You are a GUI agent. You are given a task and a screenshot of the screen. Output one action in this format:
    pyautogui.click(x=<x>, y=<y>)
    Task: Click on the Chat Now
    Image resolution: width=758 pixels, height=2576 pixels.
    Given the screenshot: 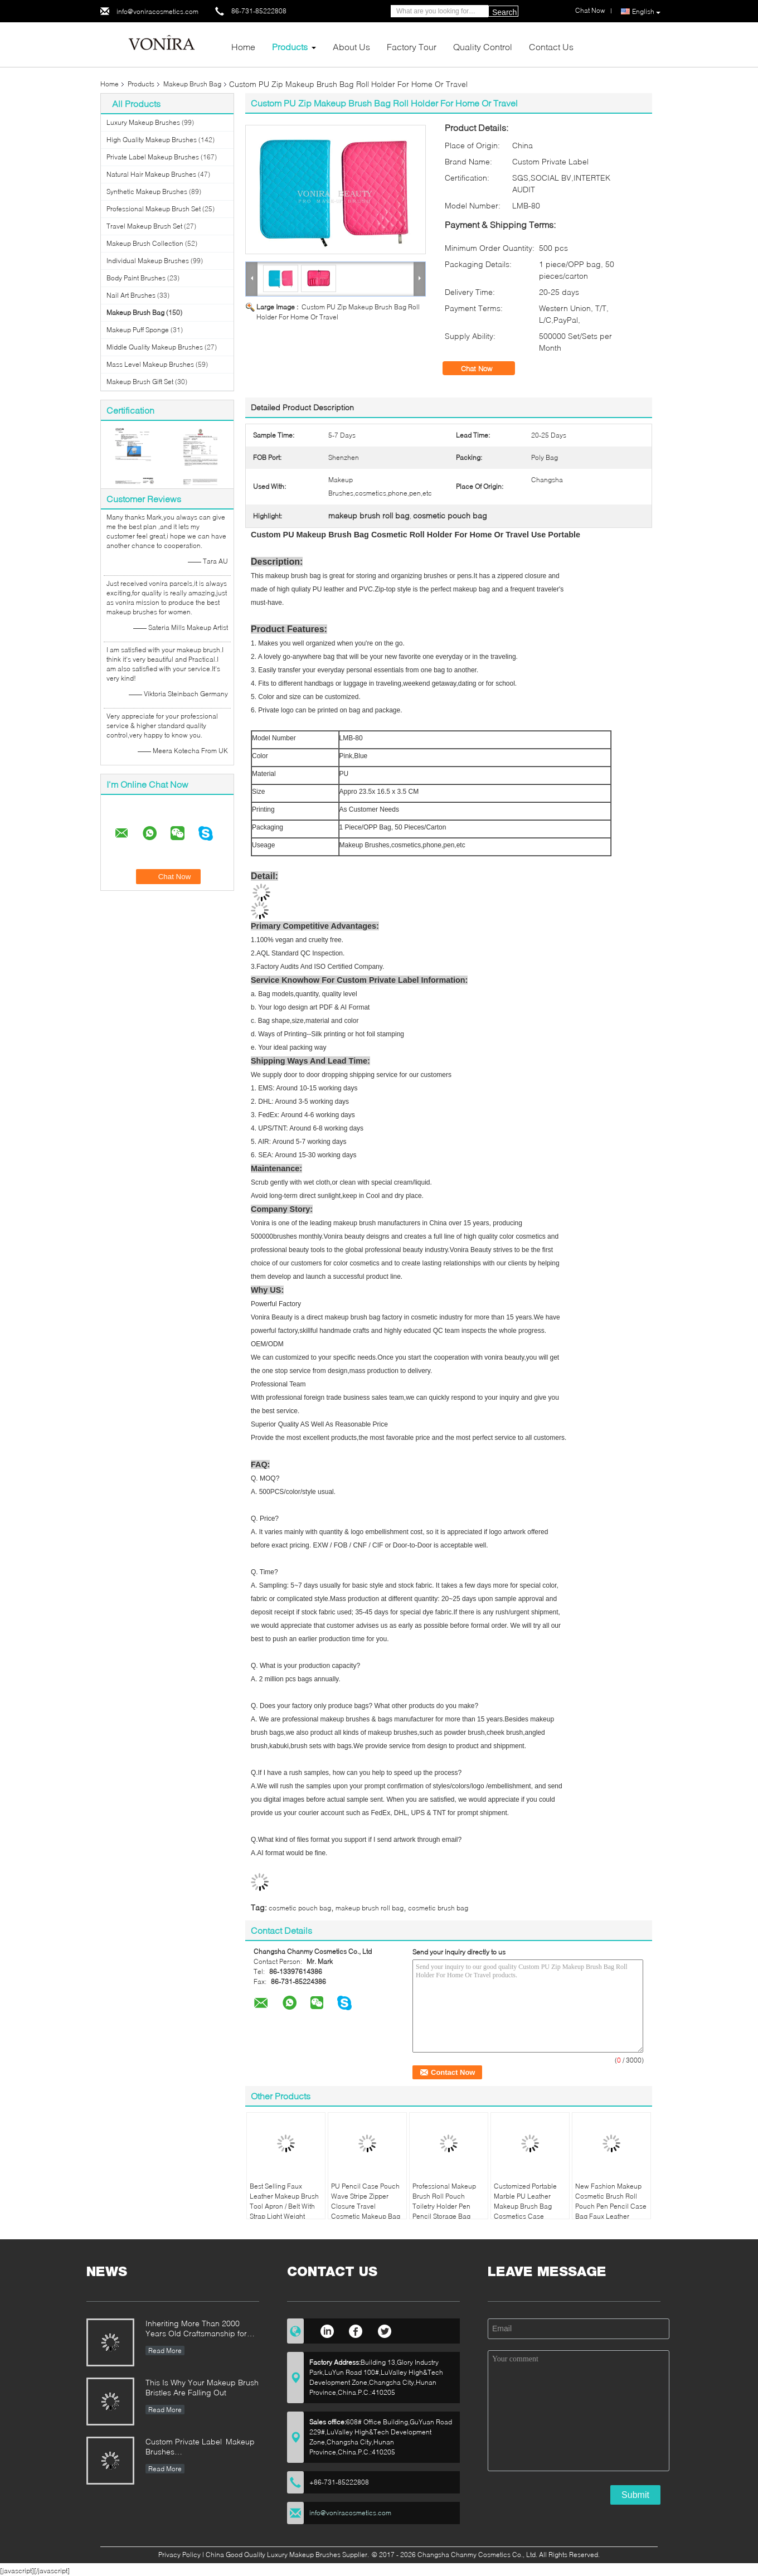 What is the action you would take?
    pyautogui.click(x=484, y=368)
    